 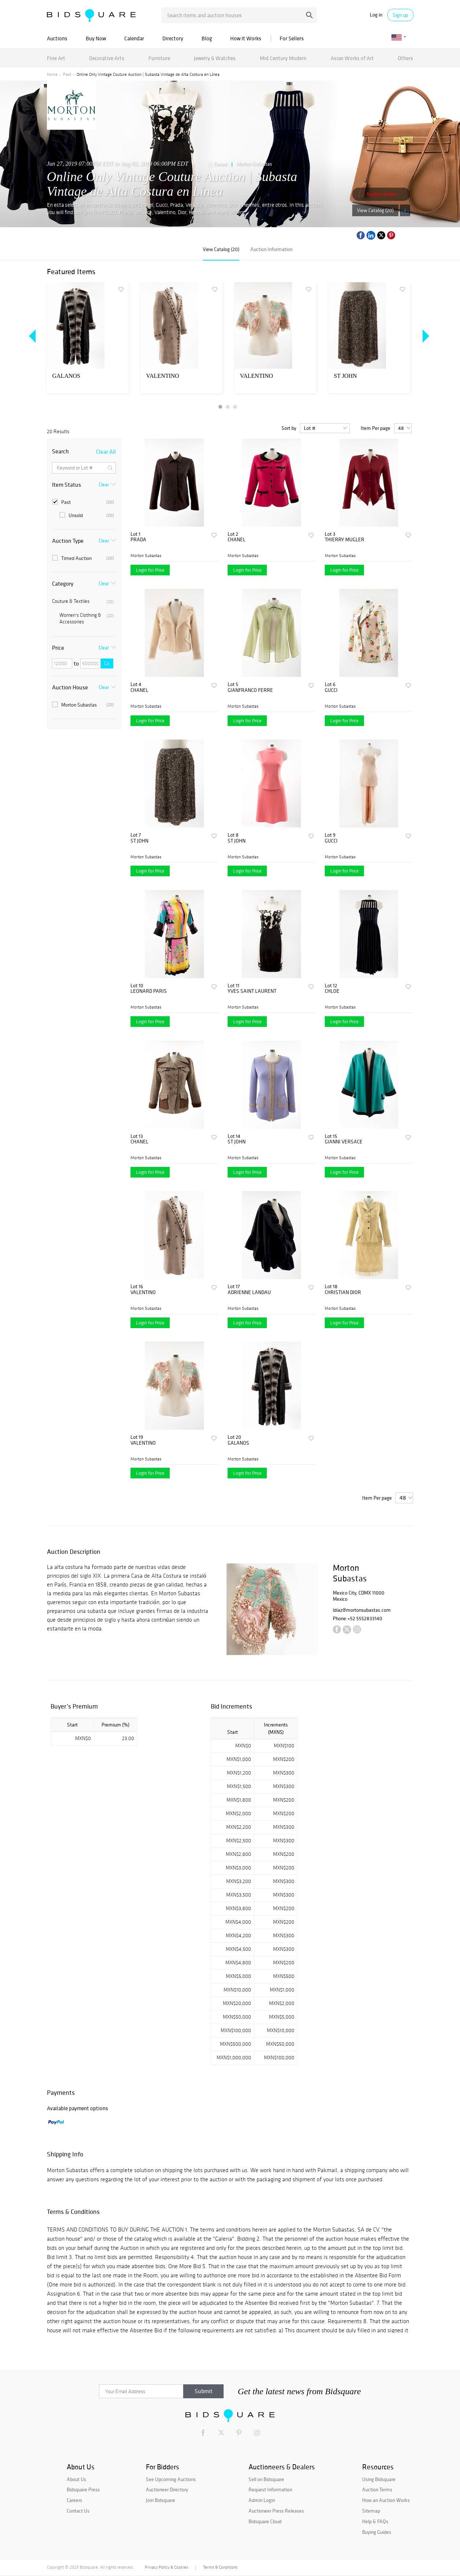 I want to click on Terms & Conditions, so click(x=220, y=2567).